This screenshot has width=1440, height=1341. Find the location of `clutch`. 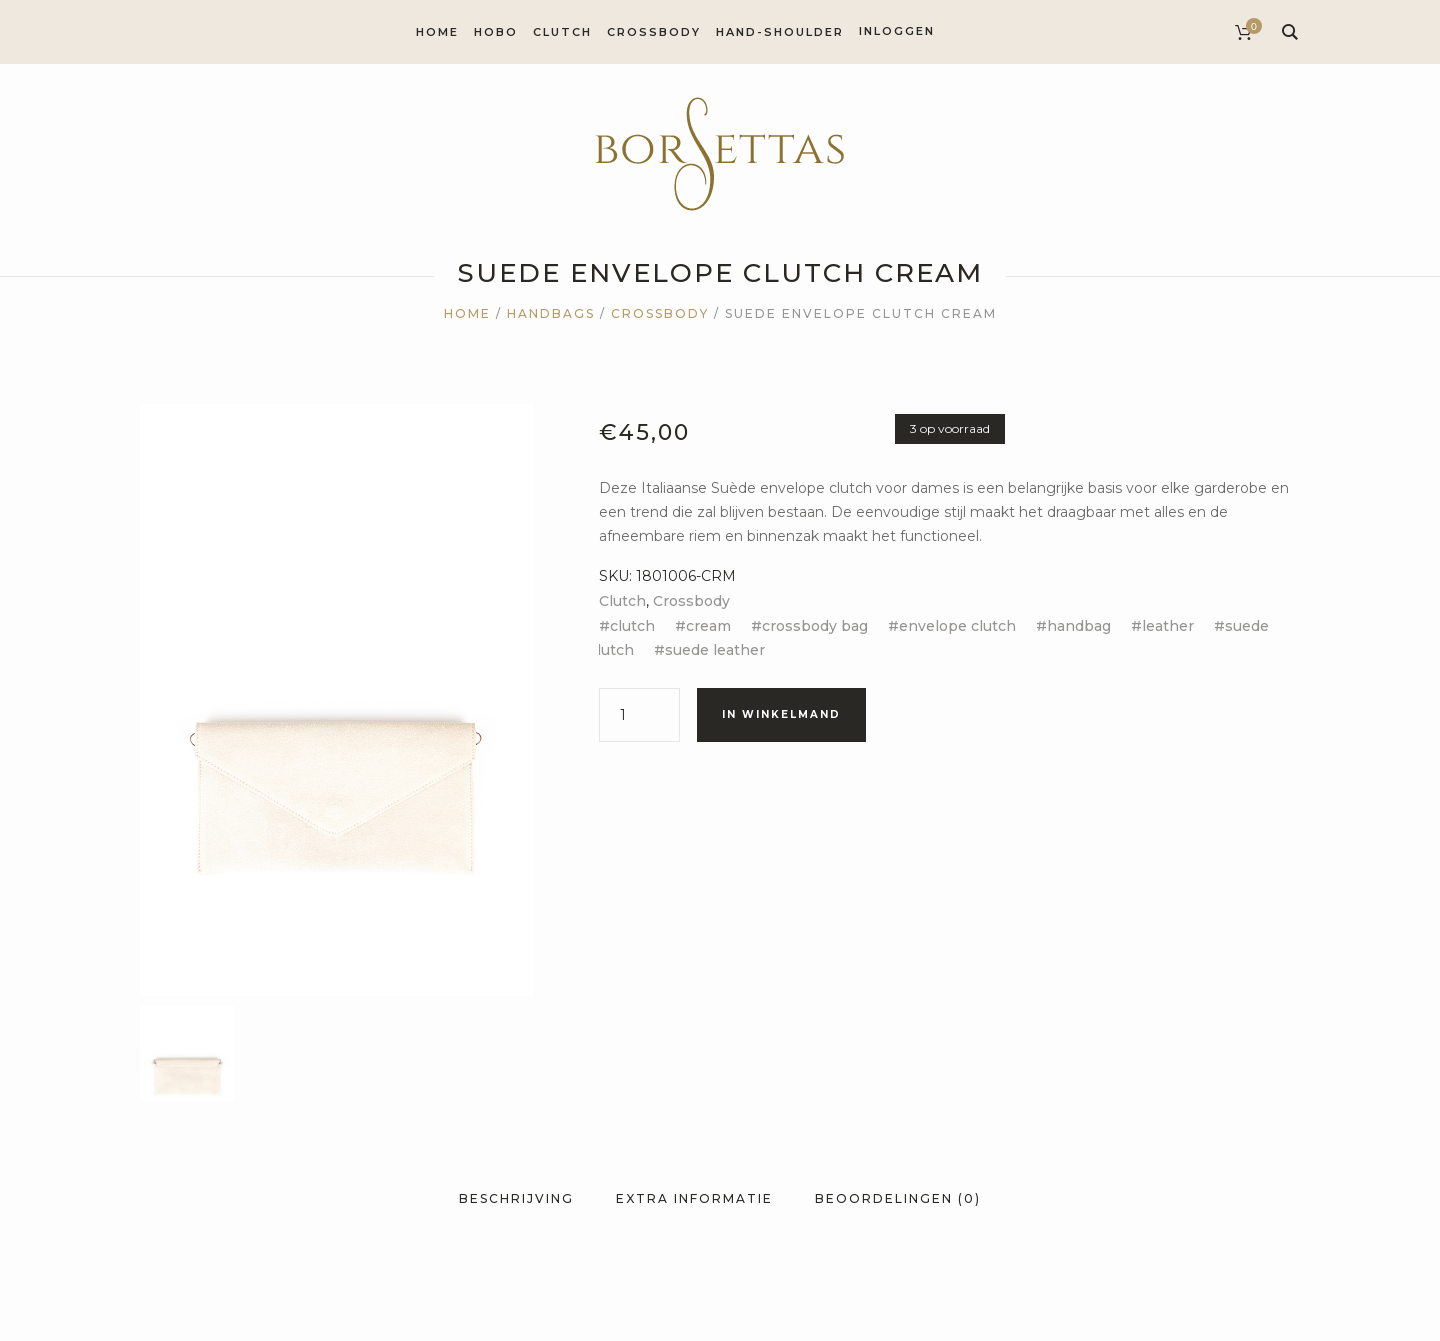

clutch is located at coordinates (632, 626).